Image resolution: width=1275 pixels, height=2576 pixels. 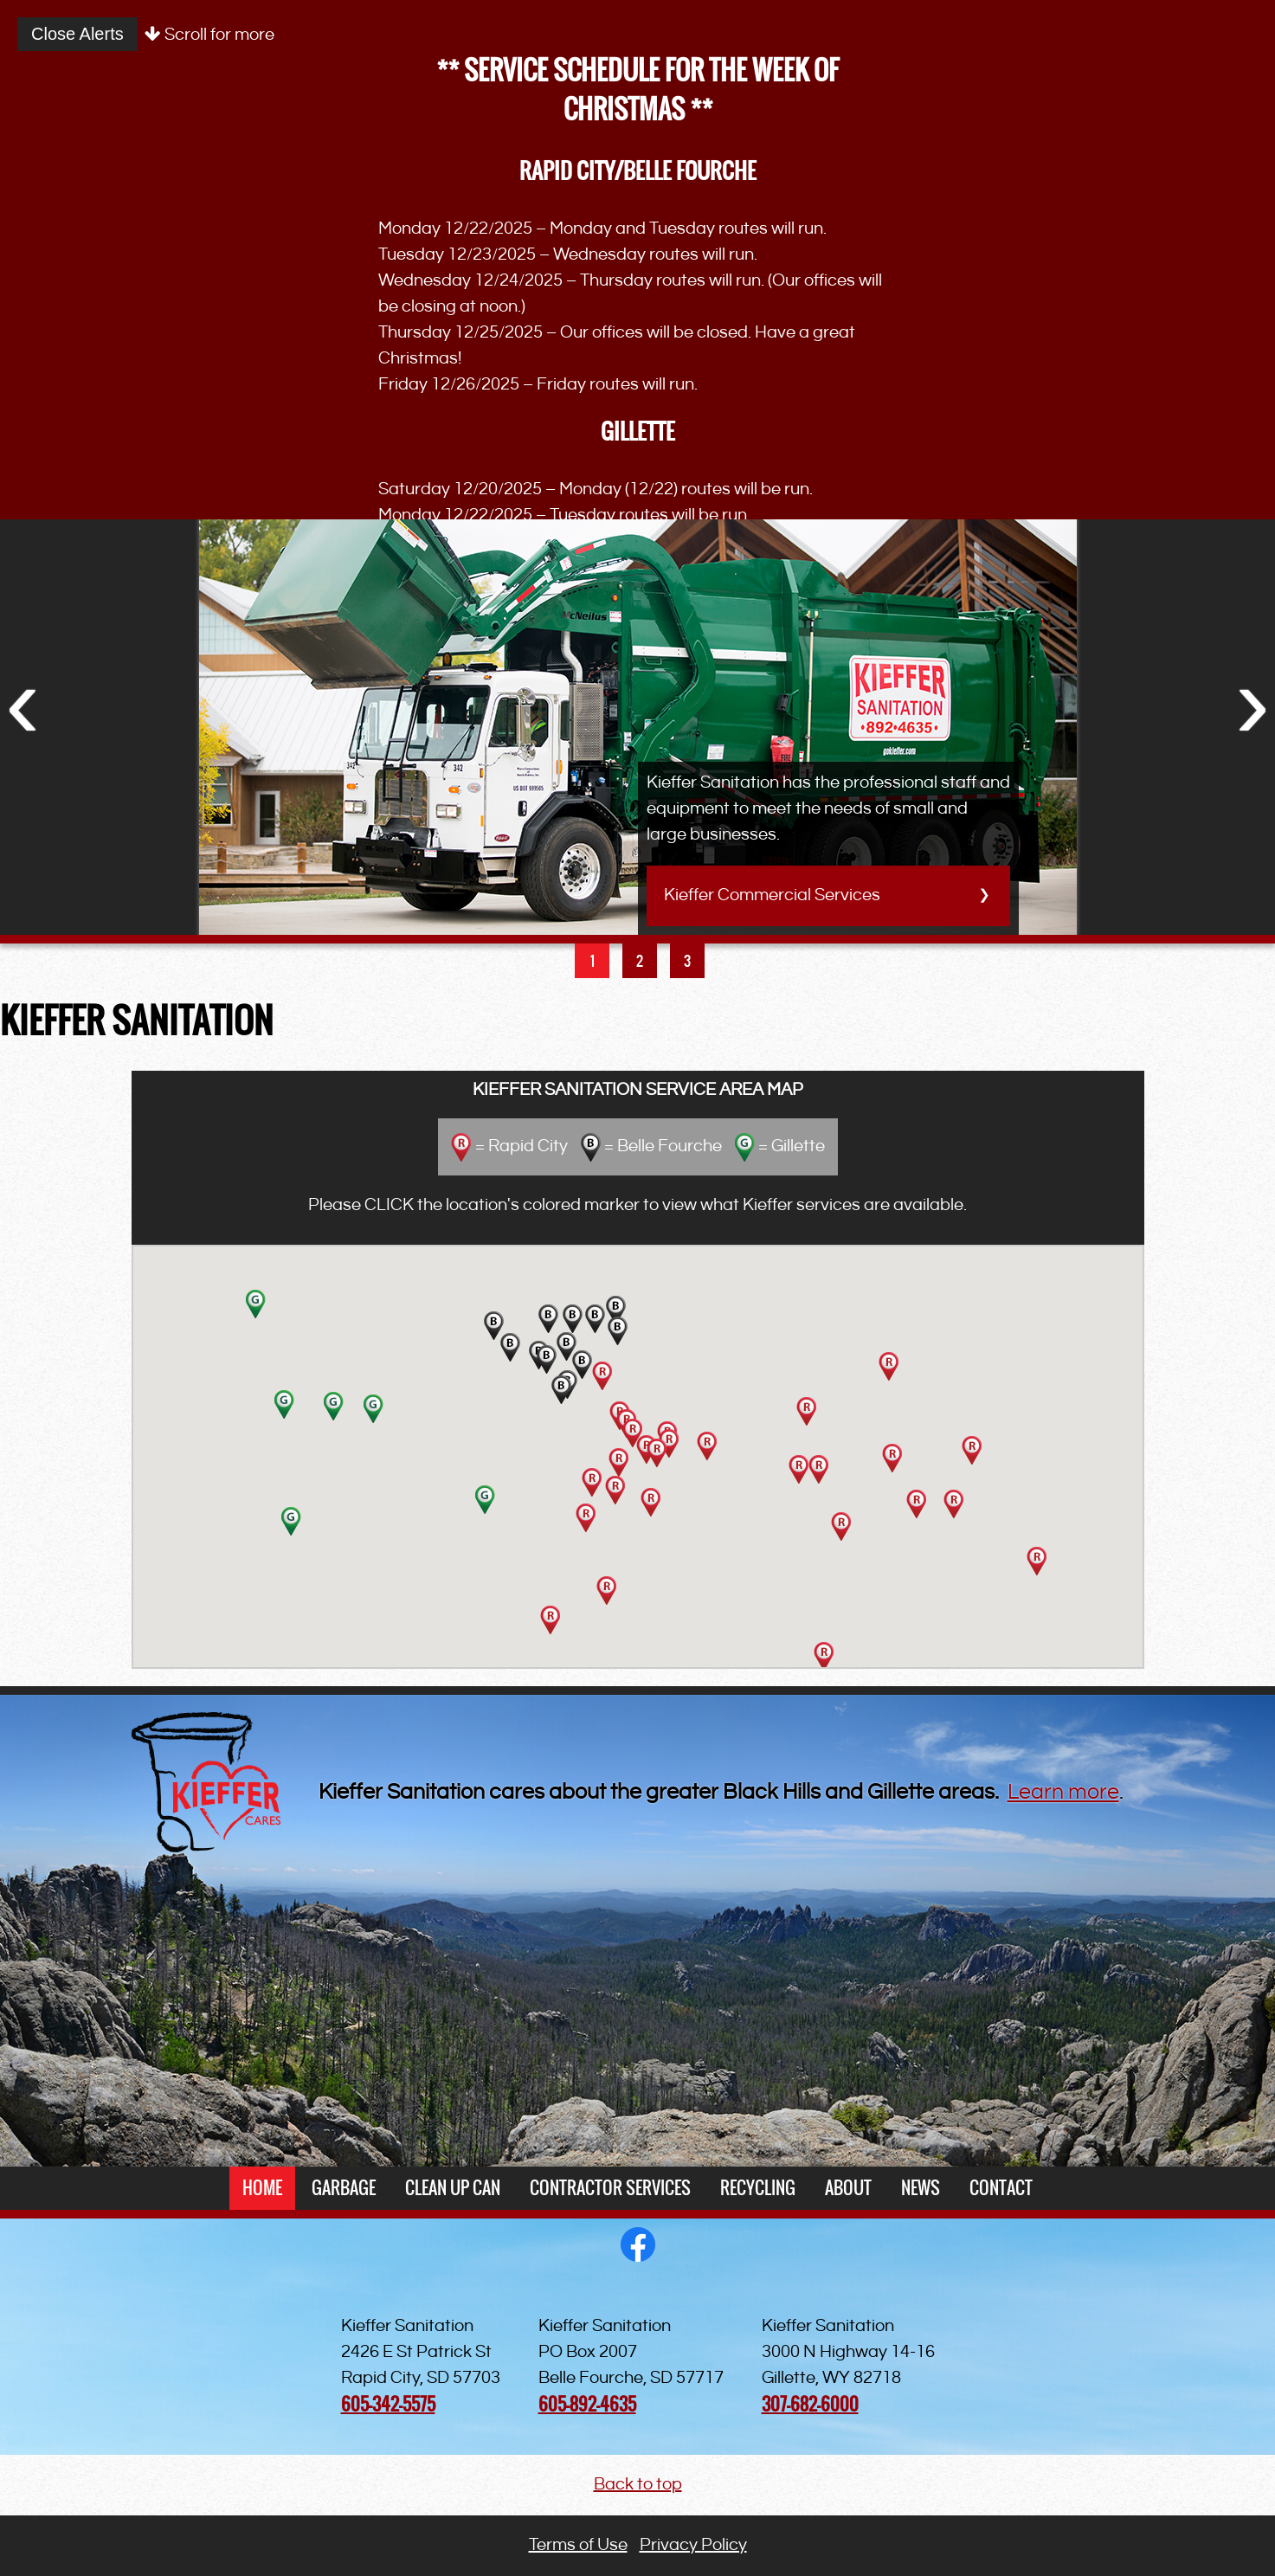 I want to click on Garbage, so click(x=344, y=2187).